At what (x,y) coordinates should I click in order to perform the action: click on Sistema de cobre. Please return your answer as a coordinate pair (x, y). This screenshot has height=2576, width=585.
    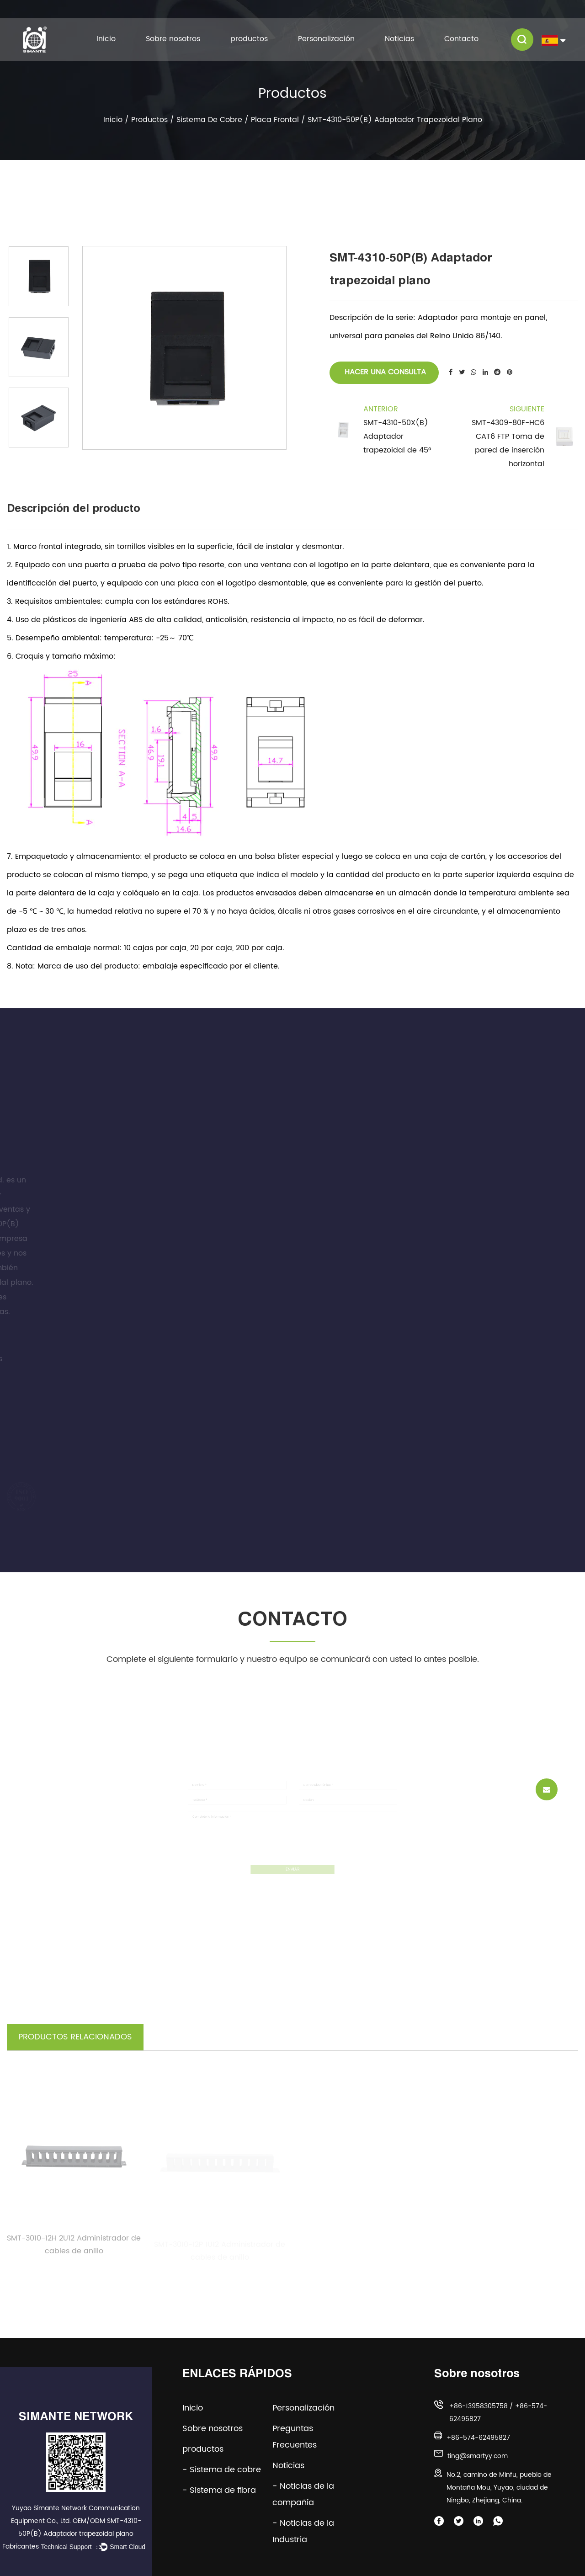
    Looking at the image, I should click on (209, 120).